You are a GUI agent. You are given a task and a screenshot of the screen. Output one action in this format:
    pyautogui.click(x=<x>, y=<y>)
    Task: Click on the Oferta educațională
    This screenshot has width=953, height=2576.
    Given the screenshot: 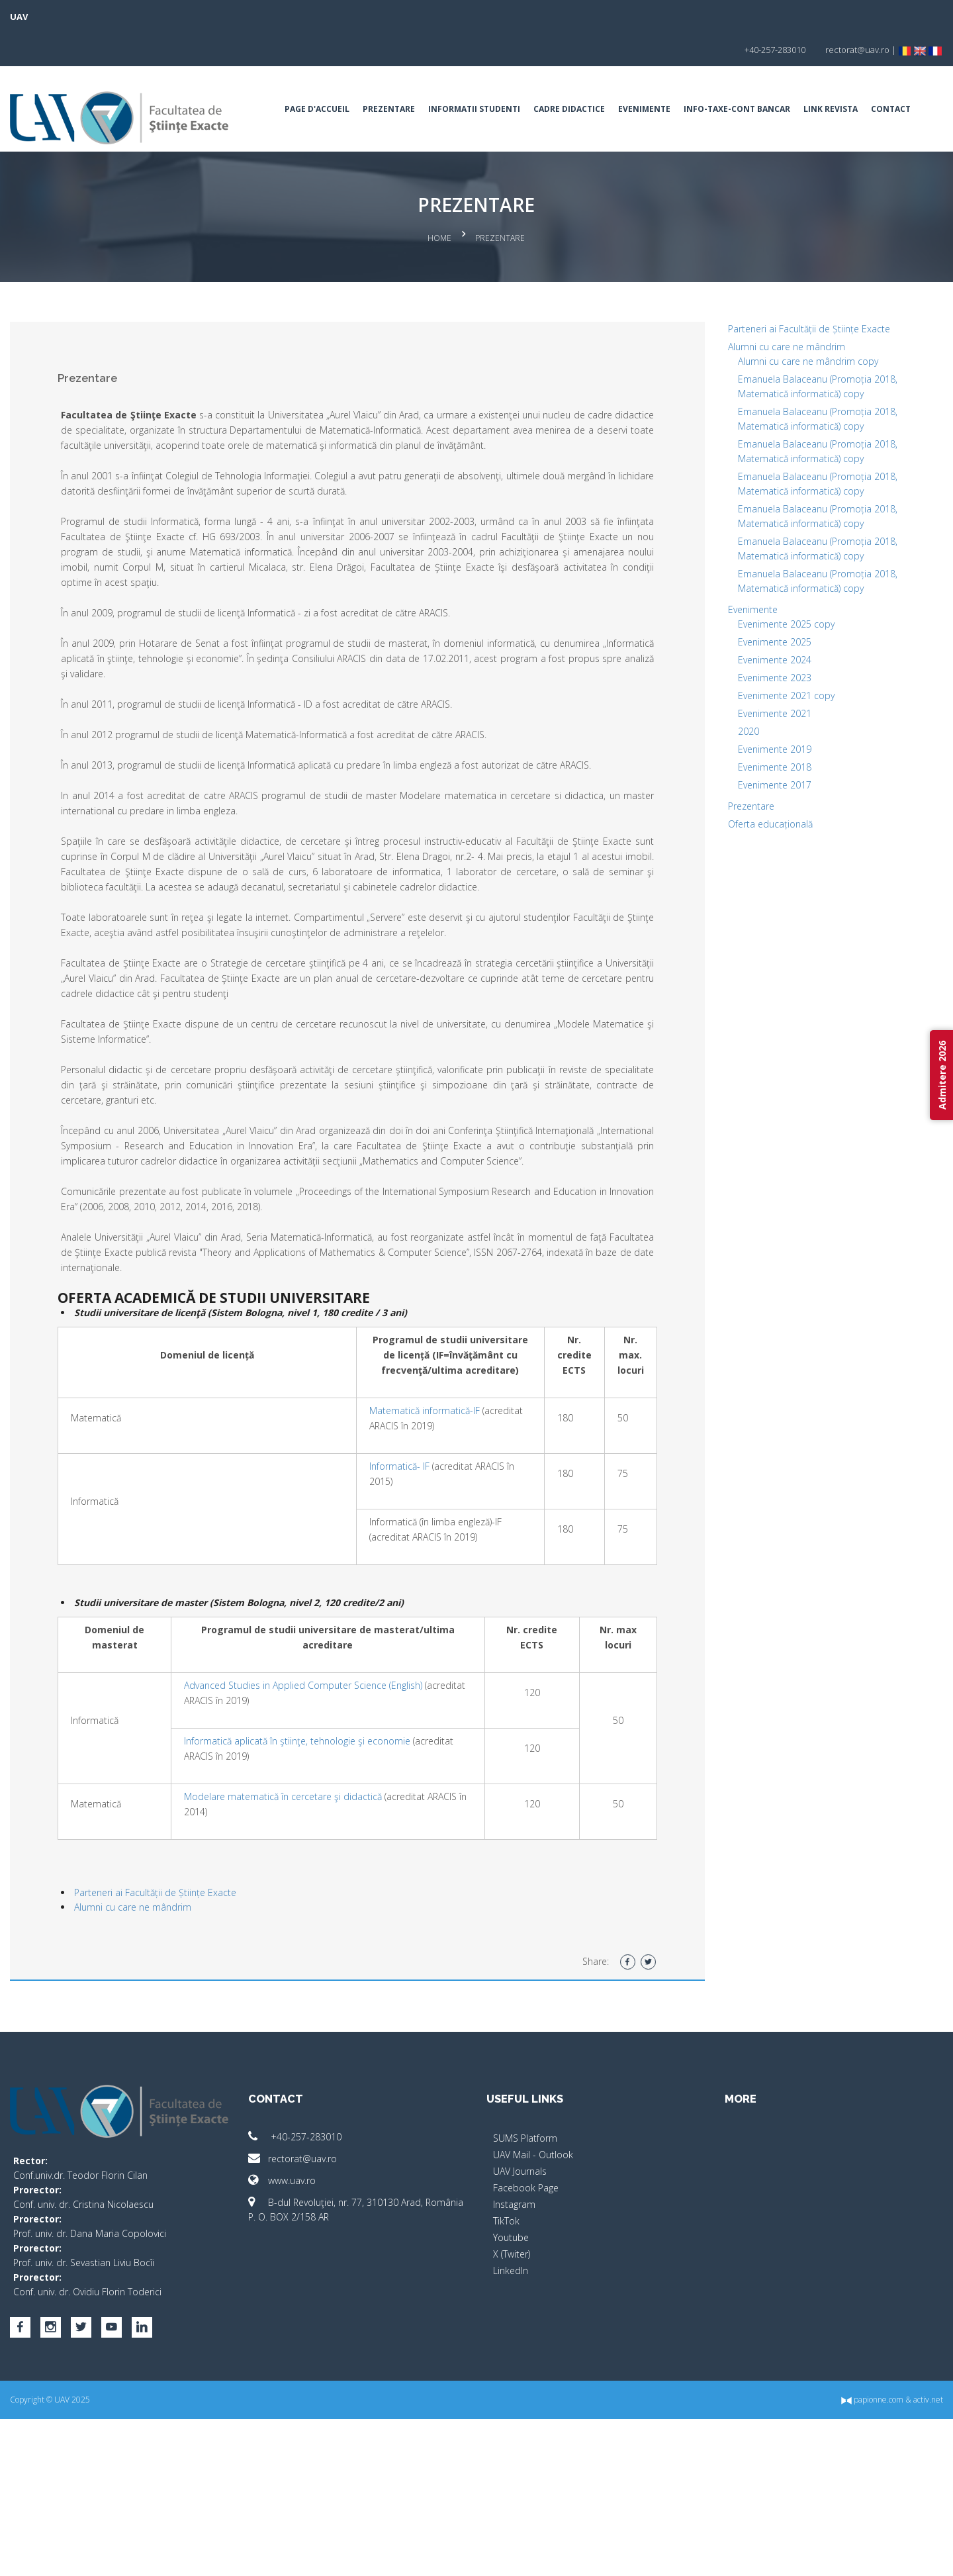 What is the action you would take?
    pyautogui.click(x=730, y=883)
    